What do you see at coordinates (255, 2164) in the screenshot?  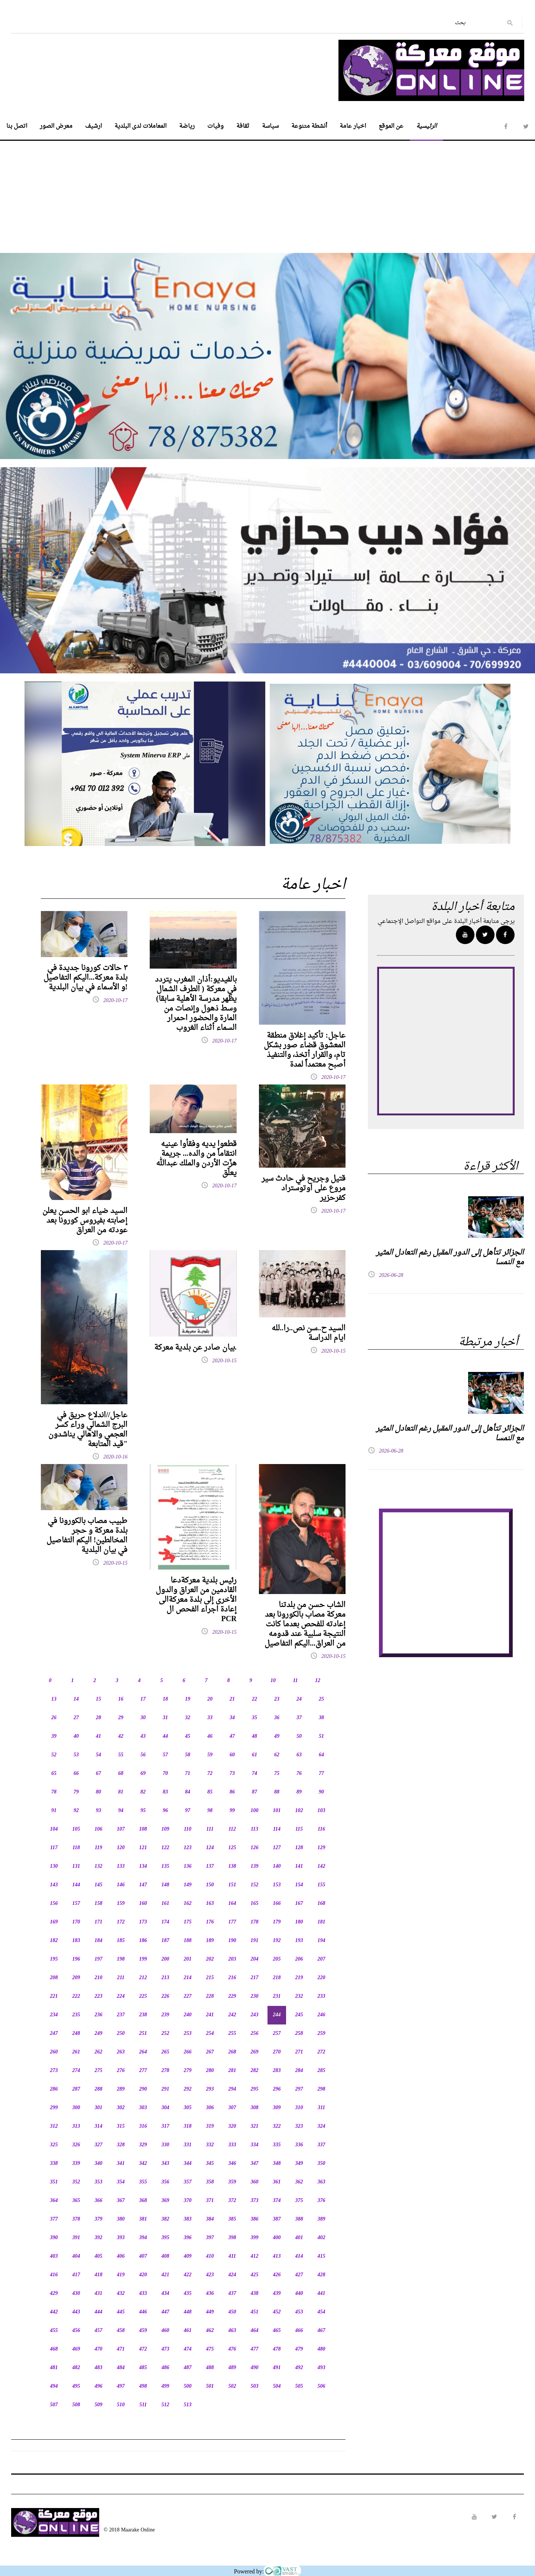 I see `347` at bounding box center [255, 2164].